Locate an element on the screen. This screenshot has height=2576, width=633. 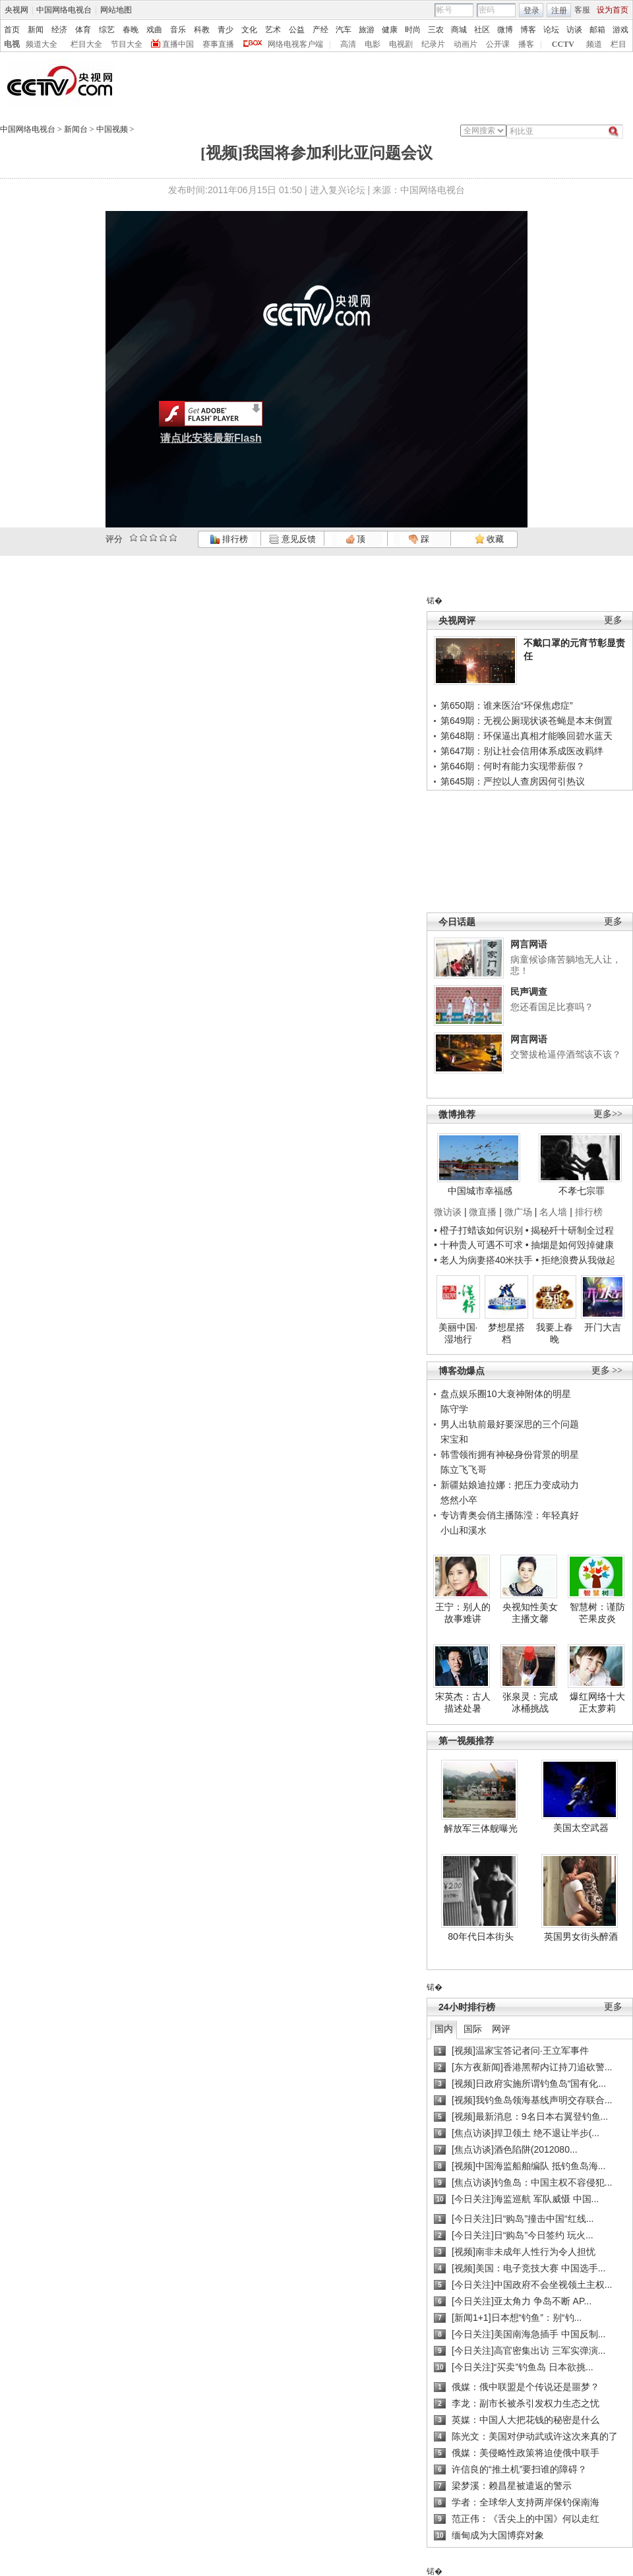
进入复兴论坛 is located at coordinates (337, 190).